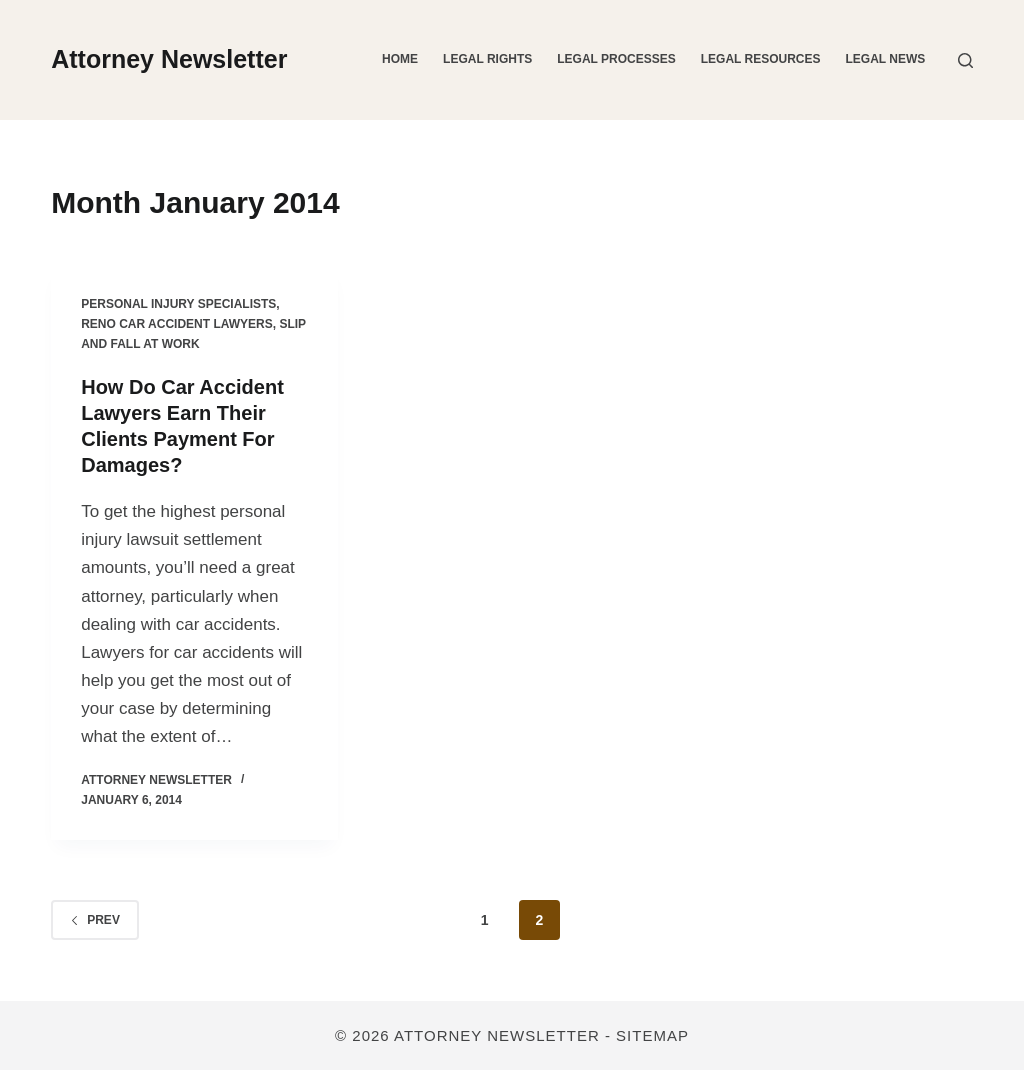 Image resolution: width=1024 pixels, height=1070 pixels. What do you see at coordinates (965, 60) in the screenshot?
I see `[Search]` at bounding box center [965, 60].